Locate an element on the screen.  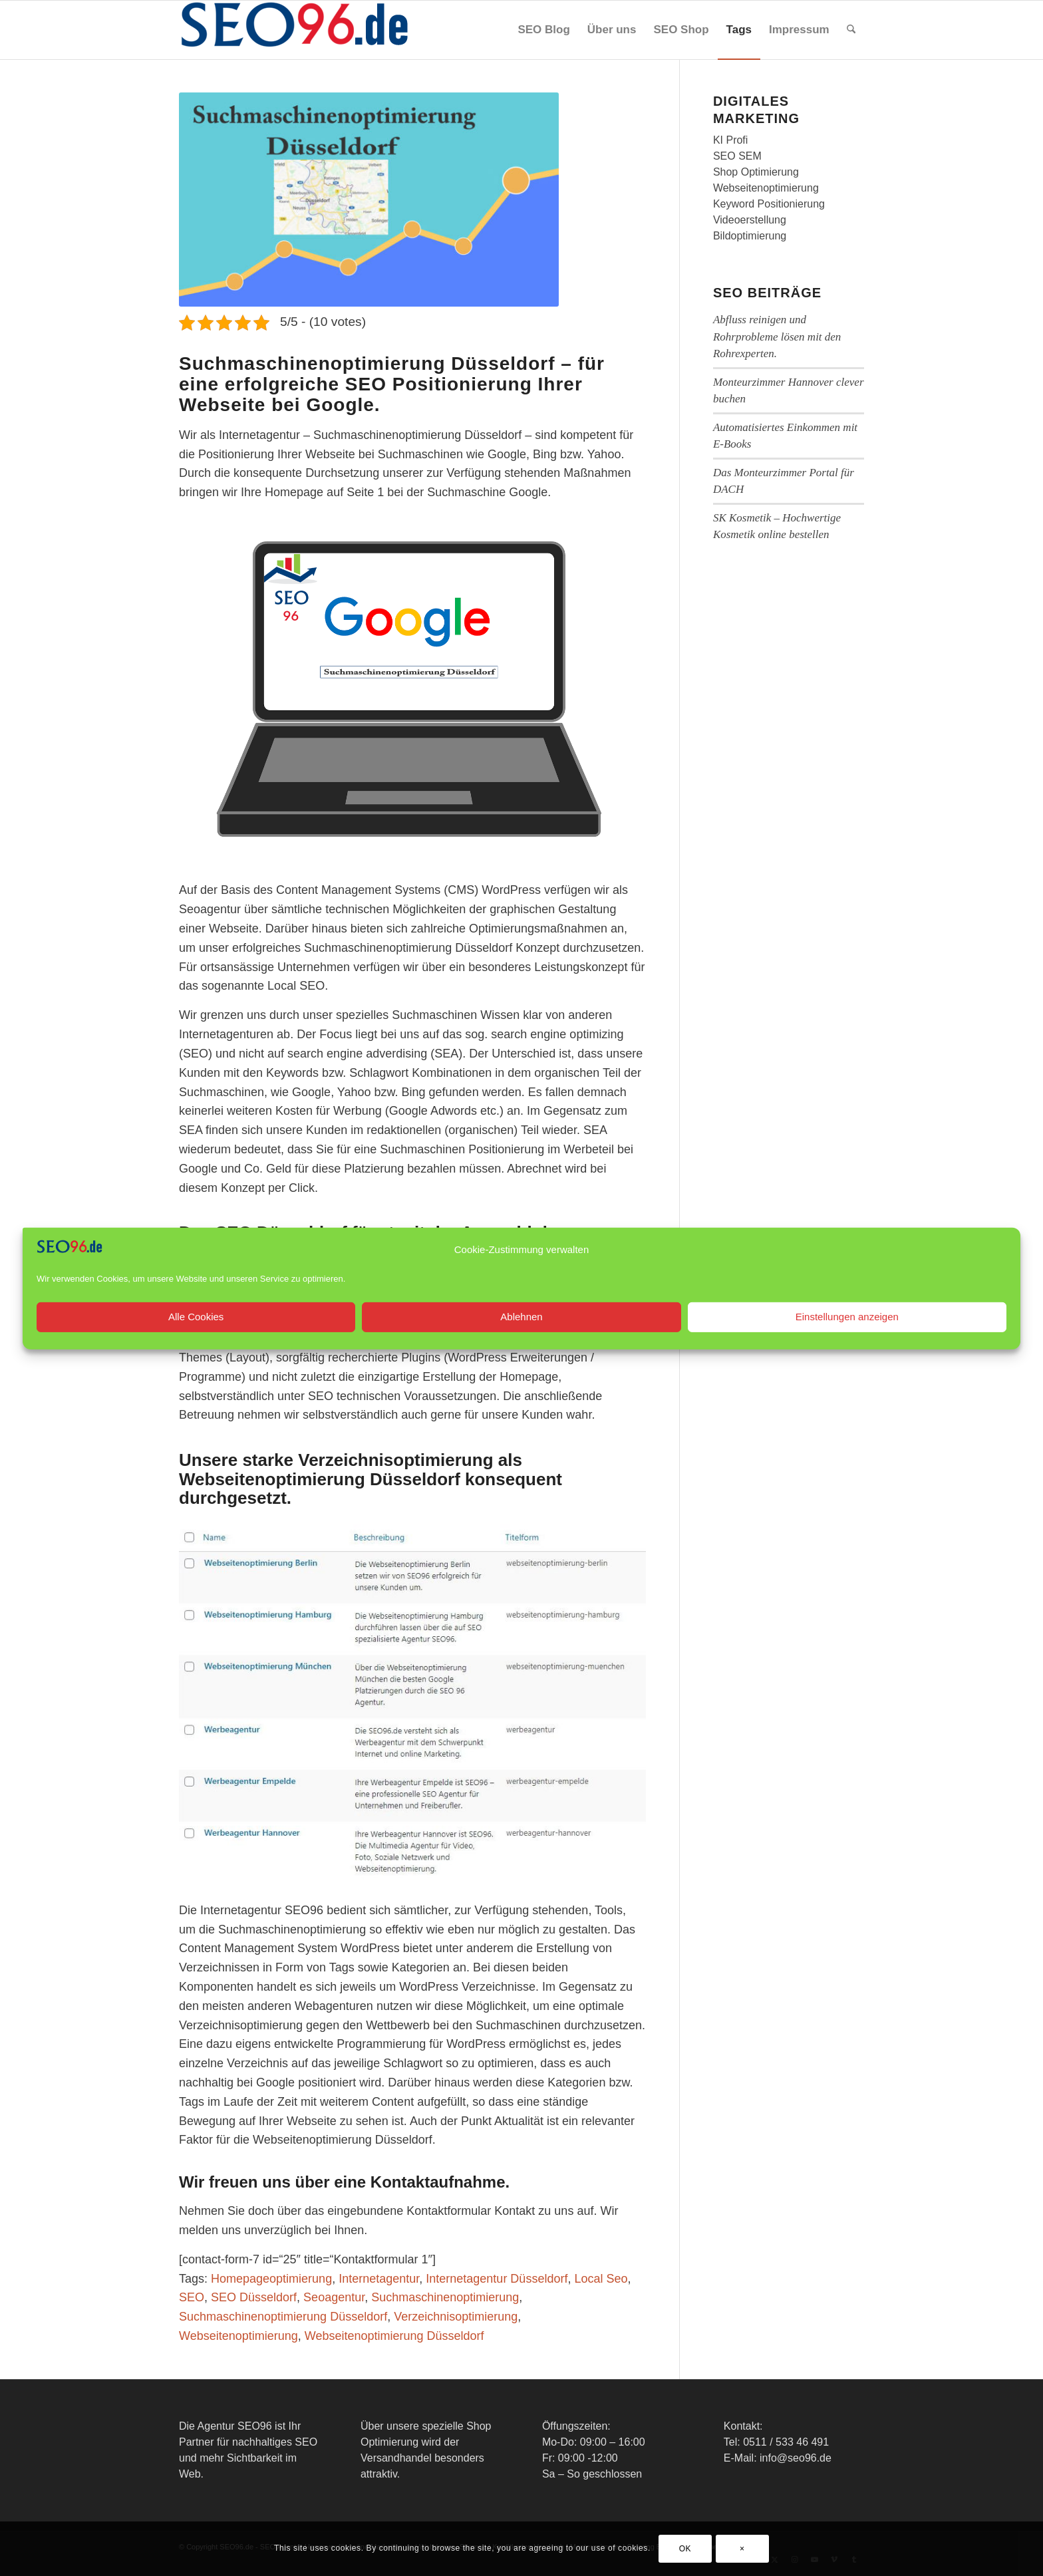
Local Seo is located at coordinates (600, 2278).